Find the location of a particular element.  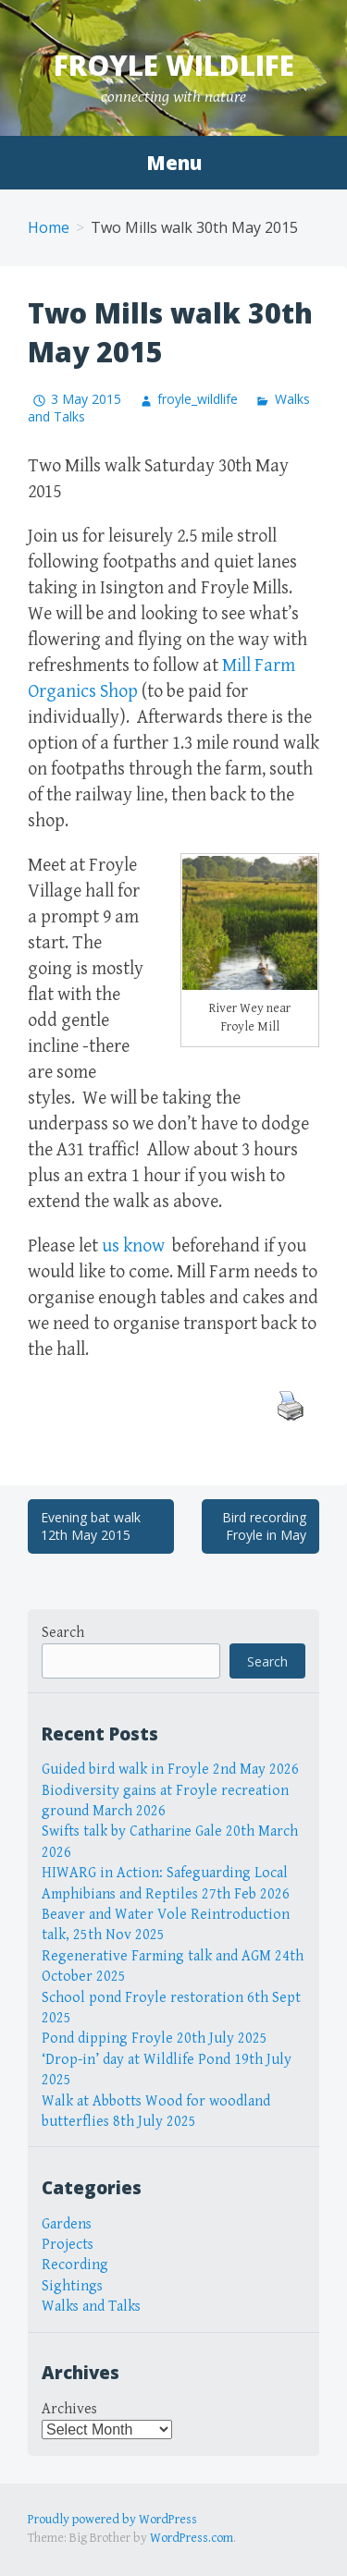

Pond dipping Froyle 20th July 2025 is located at coordinates (154, 2038).